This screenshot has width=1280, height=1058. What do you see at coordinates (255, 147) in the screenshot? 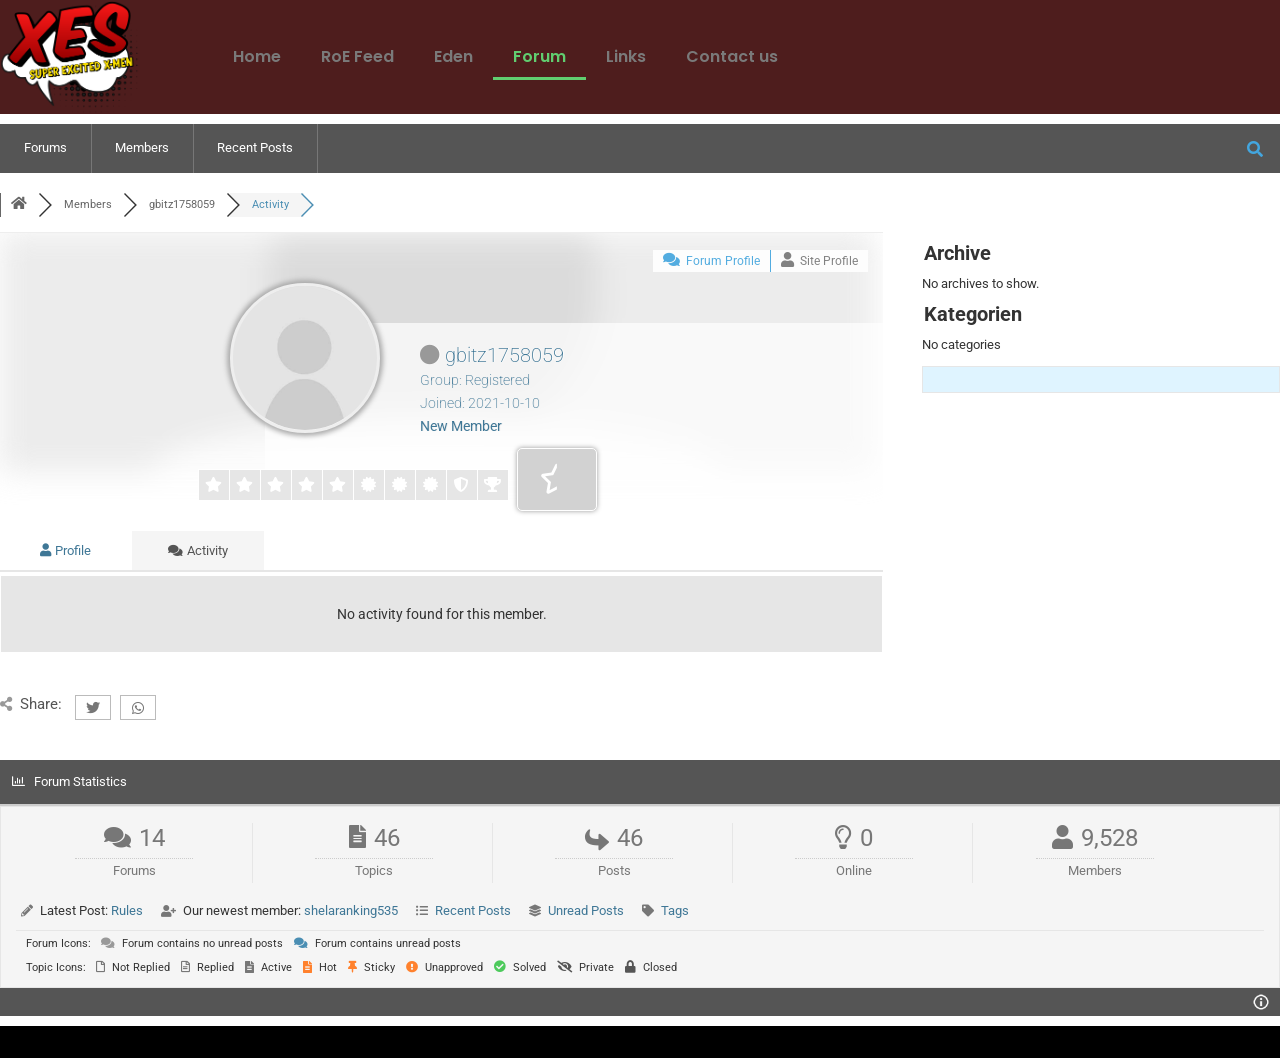
I see `Recent Posts` at bounding box center [255, 147].